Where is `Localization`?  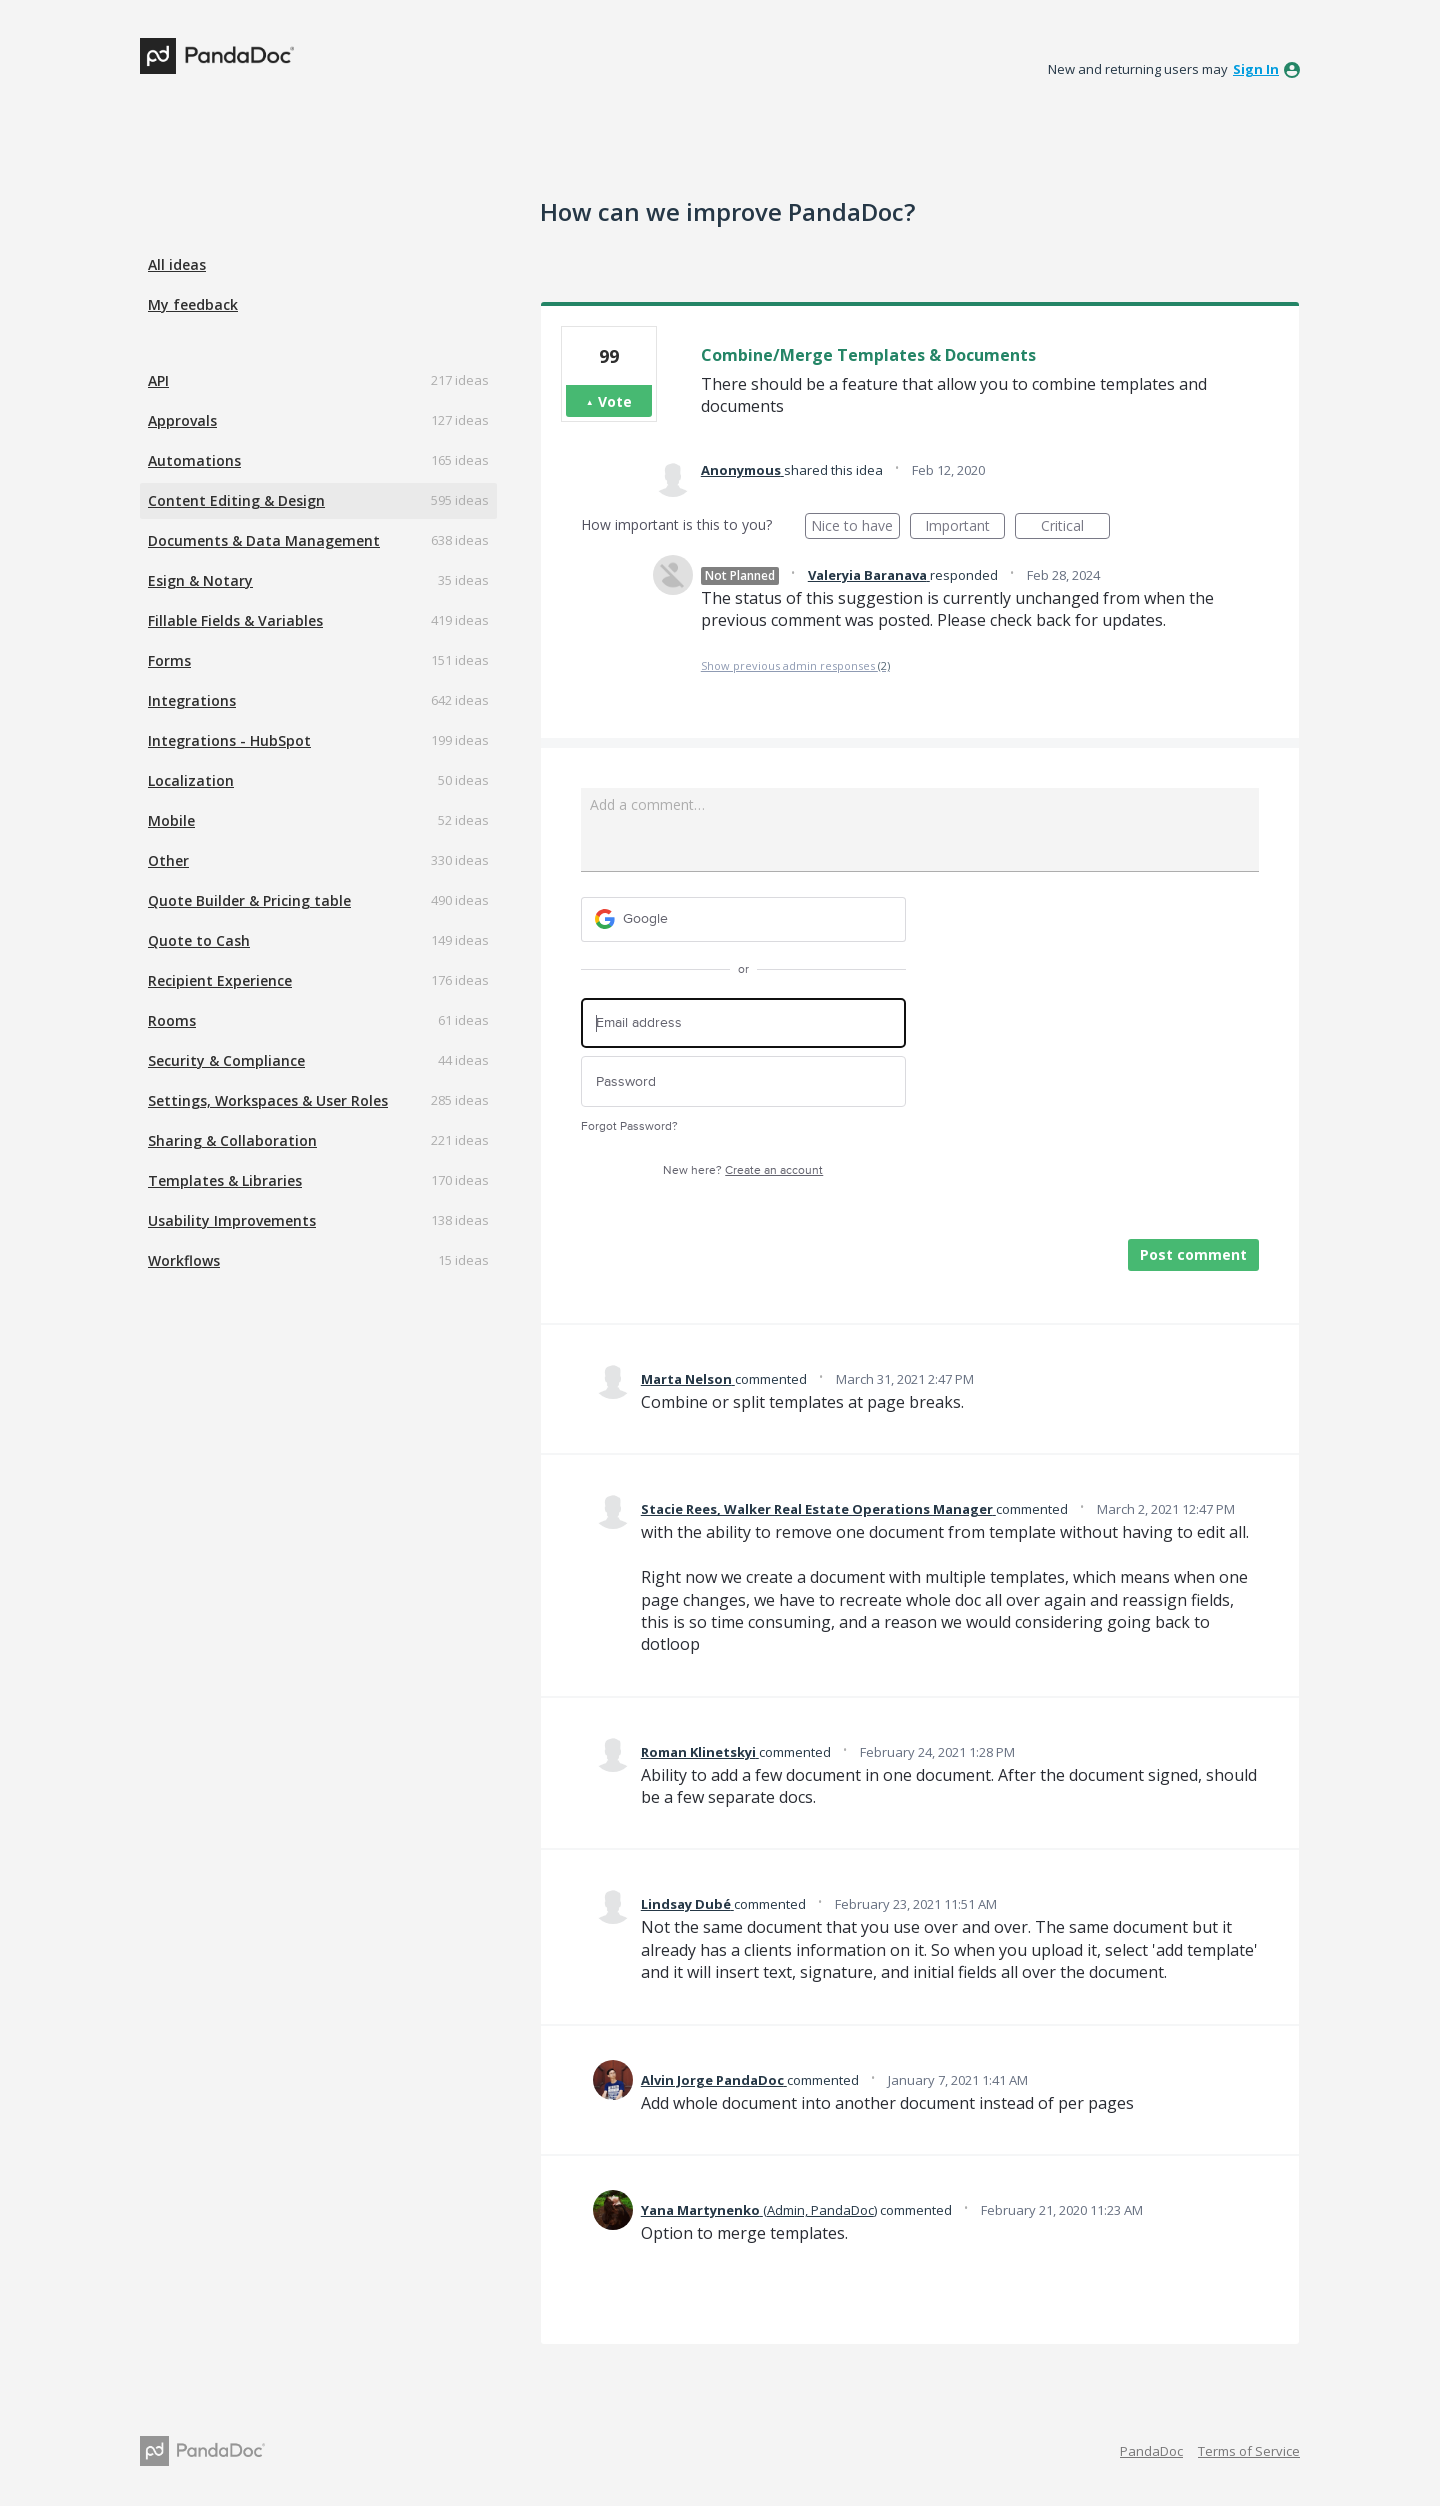
Localization is located at coordinates (191, 780).